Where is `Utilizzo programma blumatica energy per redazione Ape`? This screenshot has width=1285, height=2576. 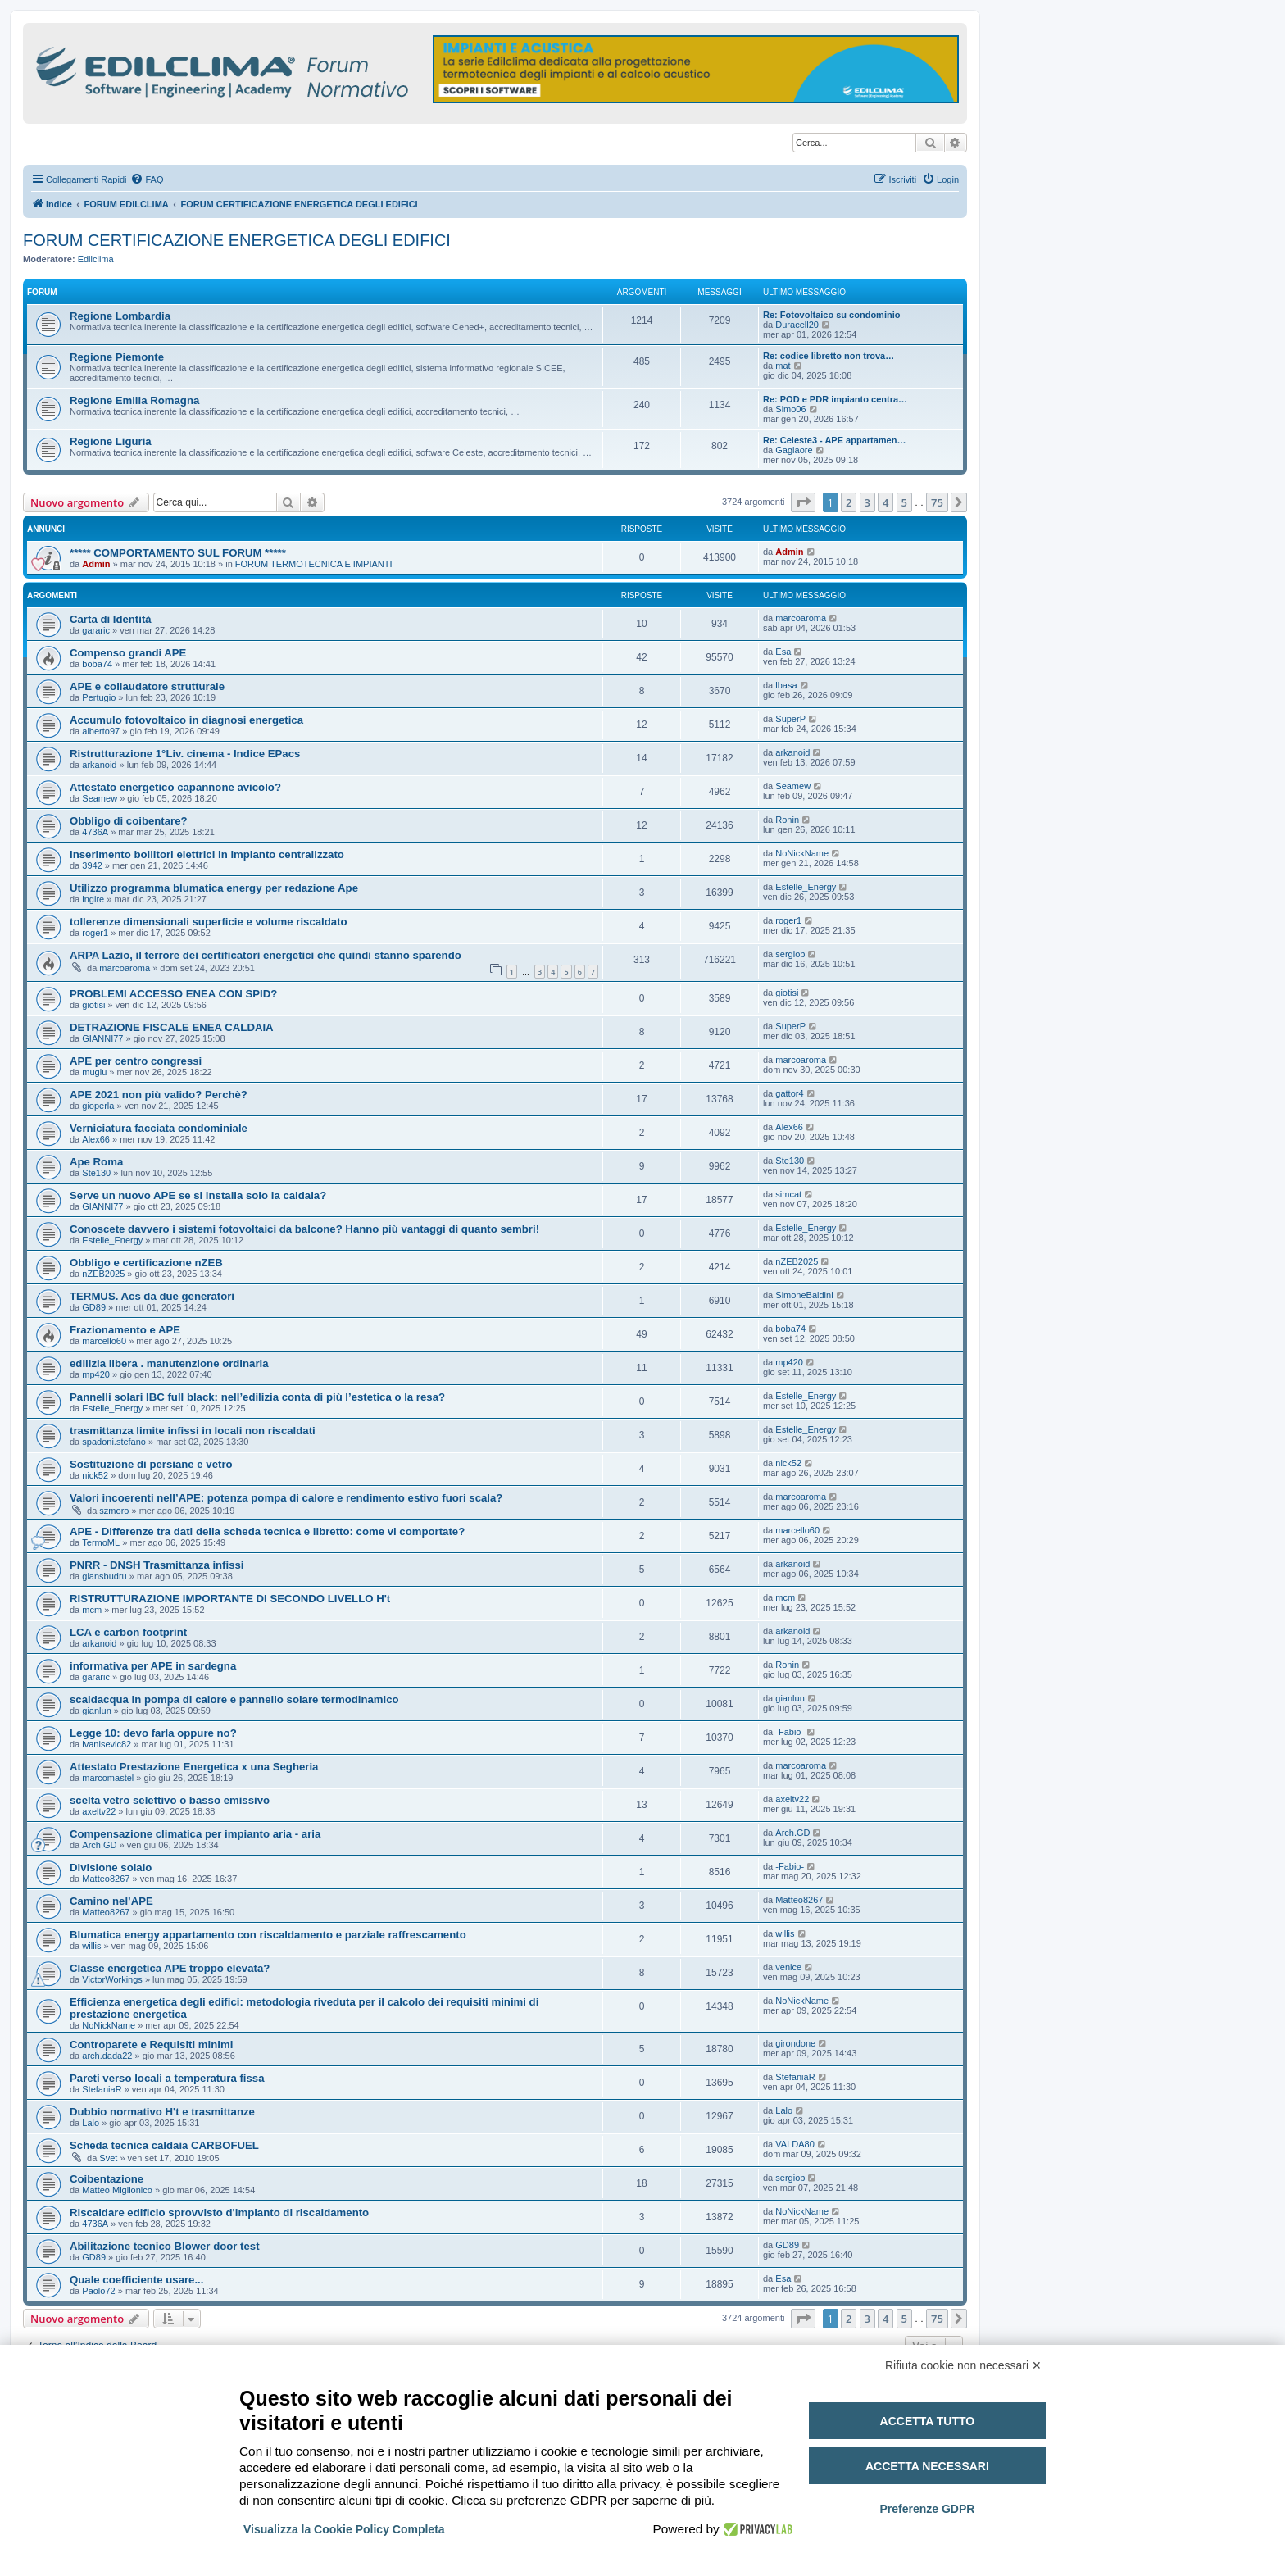
Utilizzo programma blumatica energy per redazione Ape is located at coordinates (214, 888).